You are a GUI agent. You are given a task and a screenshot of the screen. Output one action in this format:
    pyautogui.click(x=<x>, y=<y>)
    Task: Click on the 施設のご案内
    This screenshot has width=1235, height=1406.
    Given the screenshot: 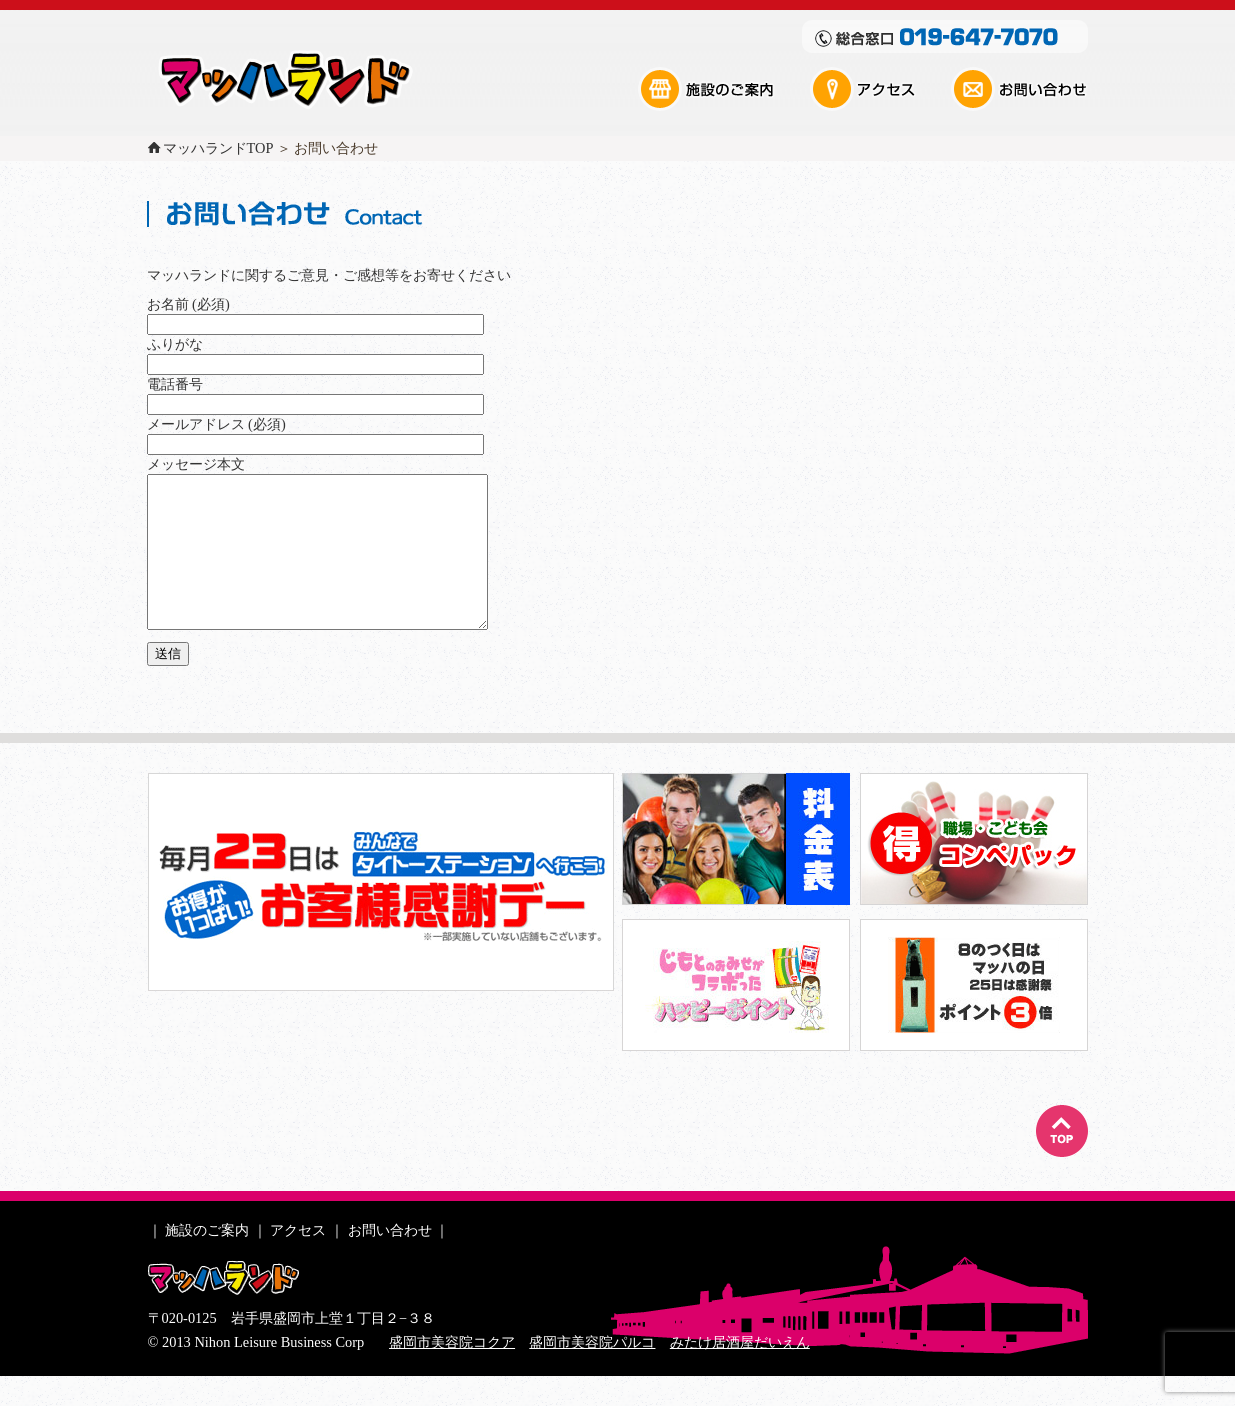 What is the action you would take?
    pyautogui.click(x=723, y=89)
    